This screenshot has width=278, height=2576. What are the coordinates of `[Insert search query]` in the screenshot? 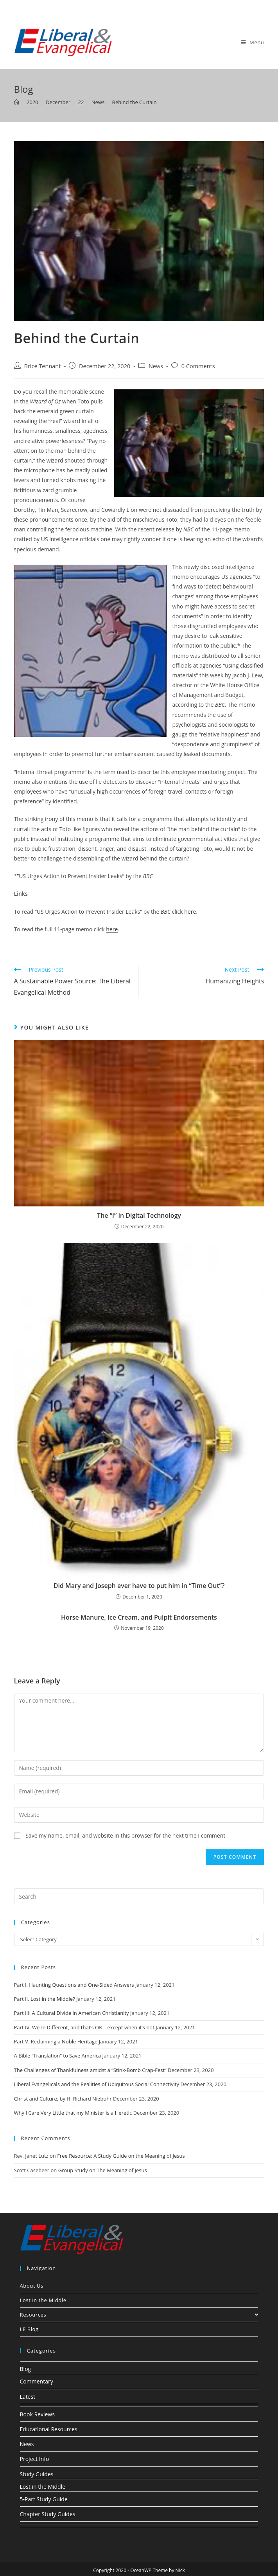 It's located at (139, 1896).